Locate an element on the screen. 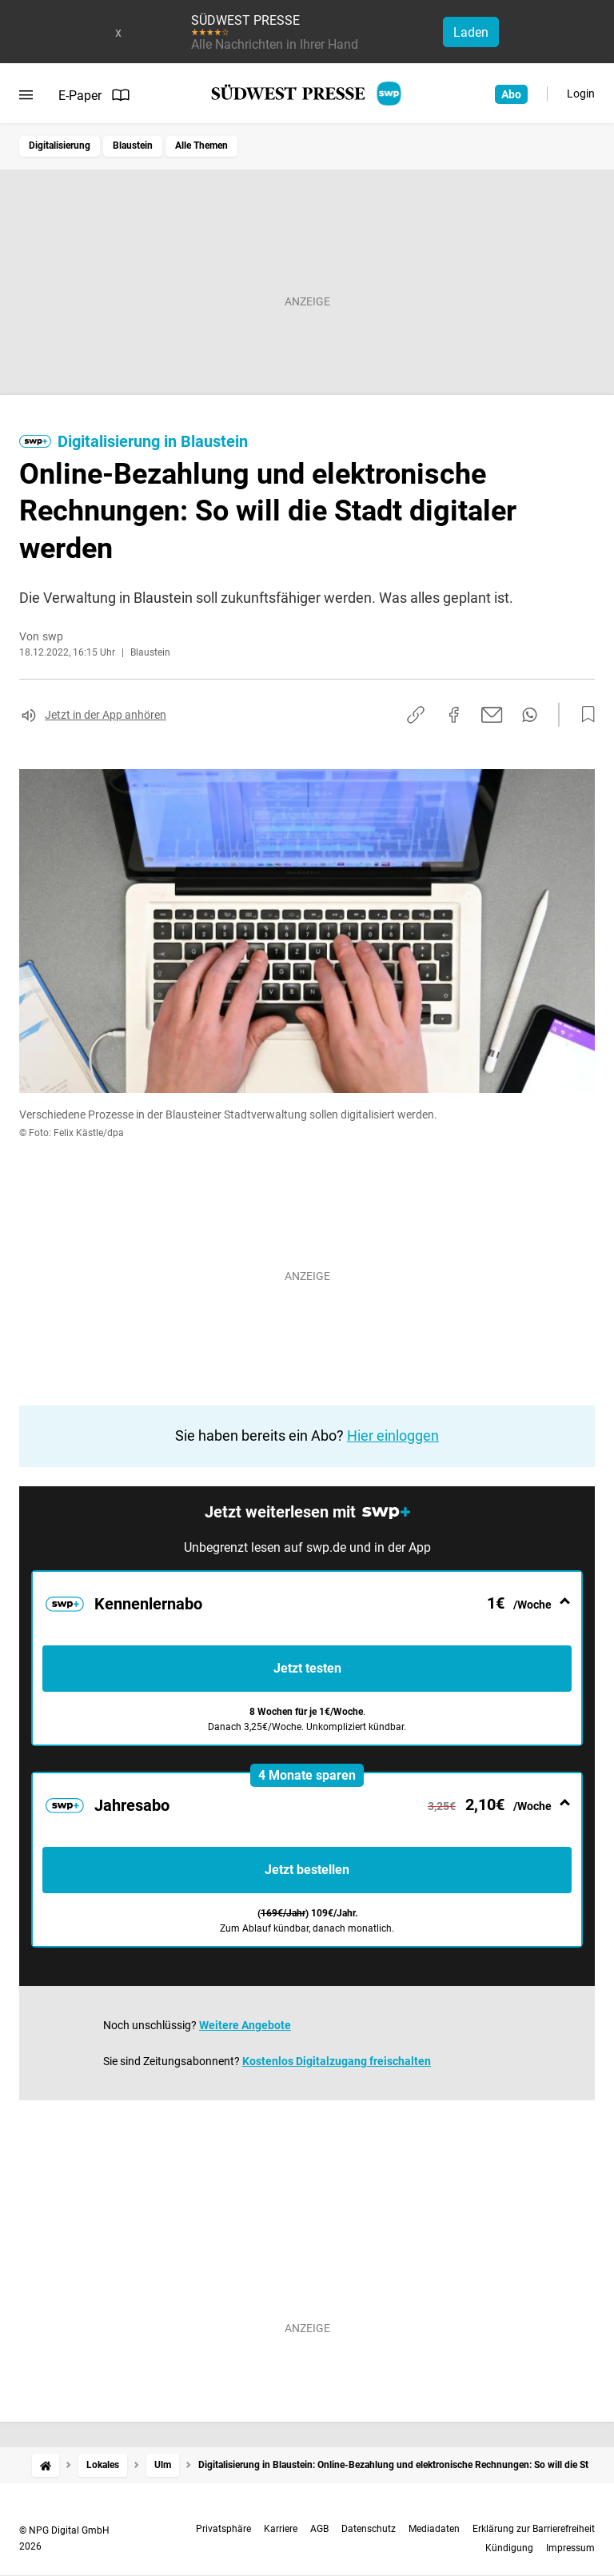  [Per E-Mail teilen] is located at coordinates (492, 715).